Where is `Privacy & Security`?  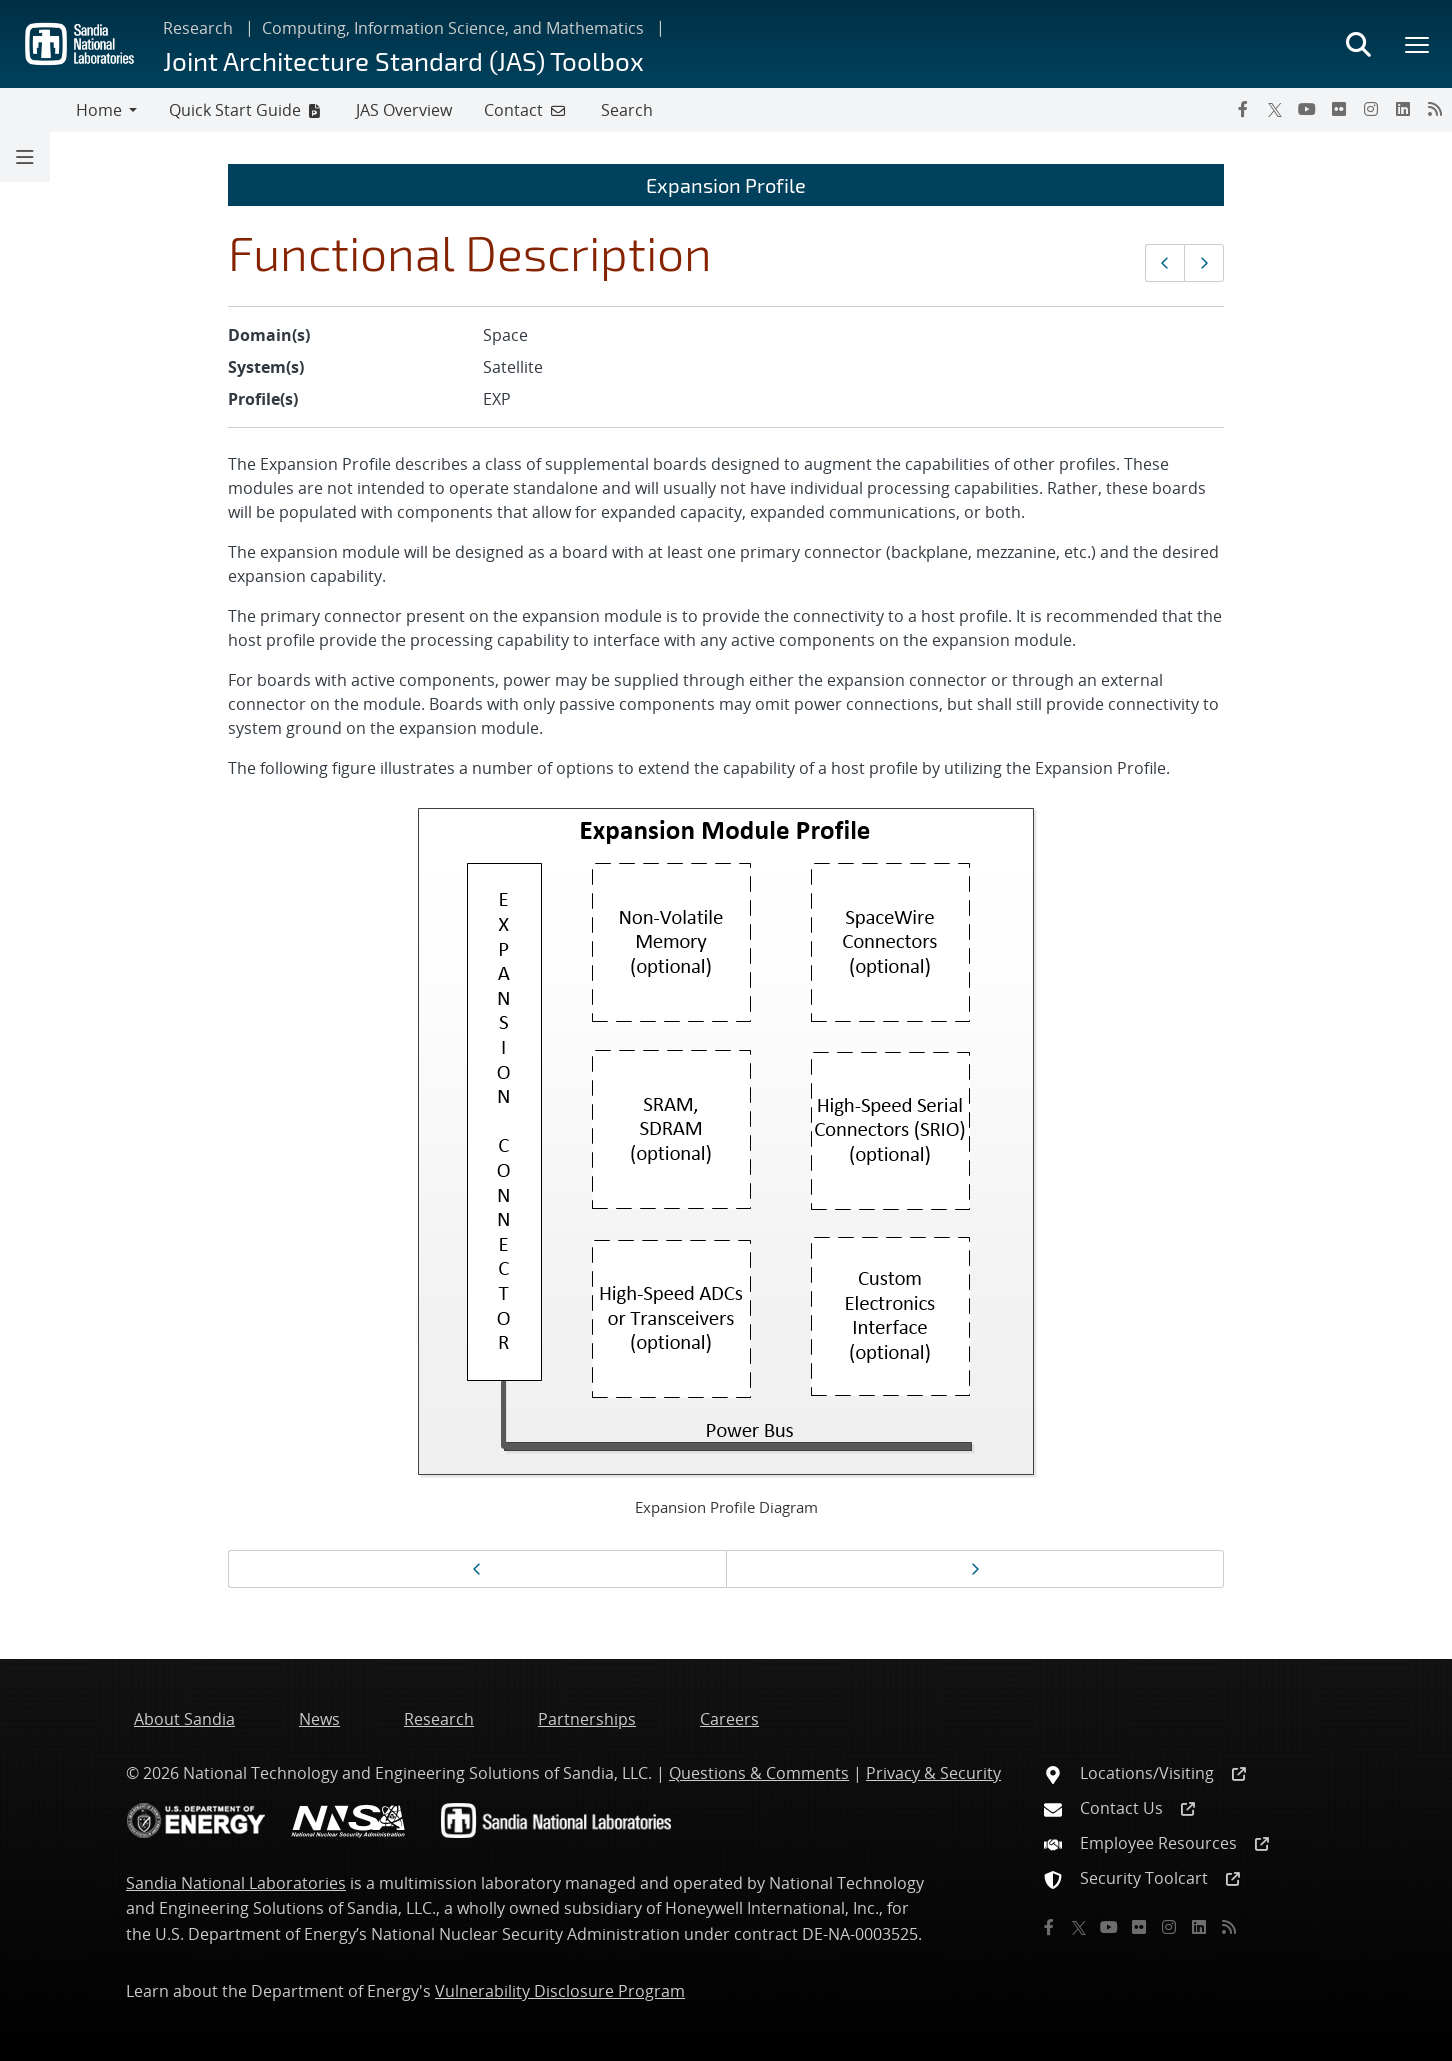 Privacy & Security is located at coordinates (933, 1773).